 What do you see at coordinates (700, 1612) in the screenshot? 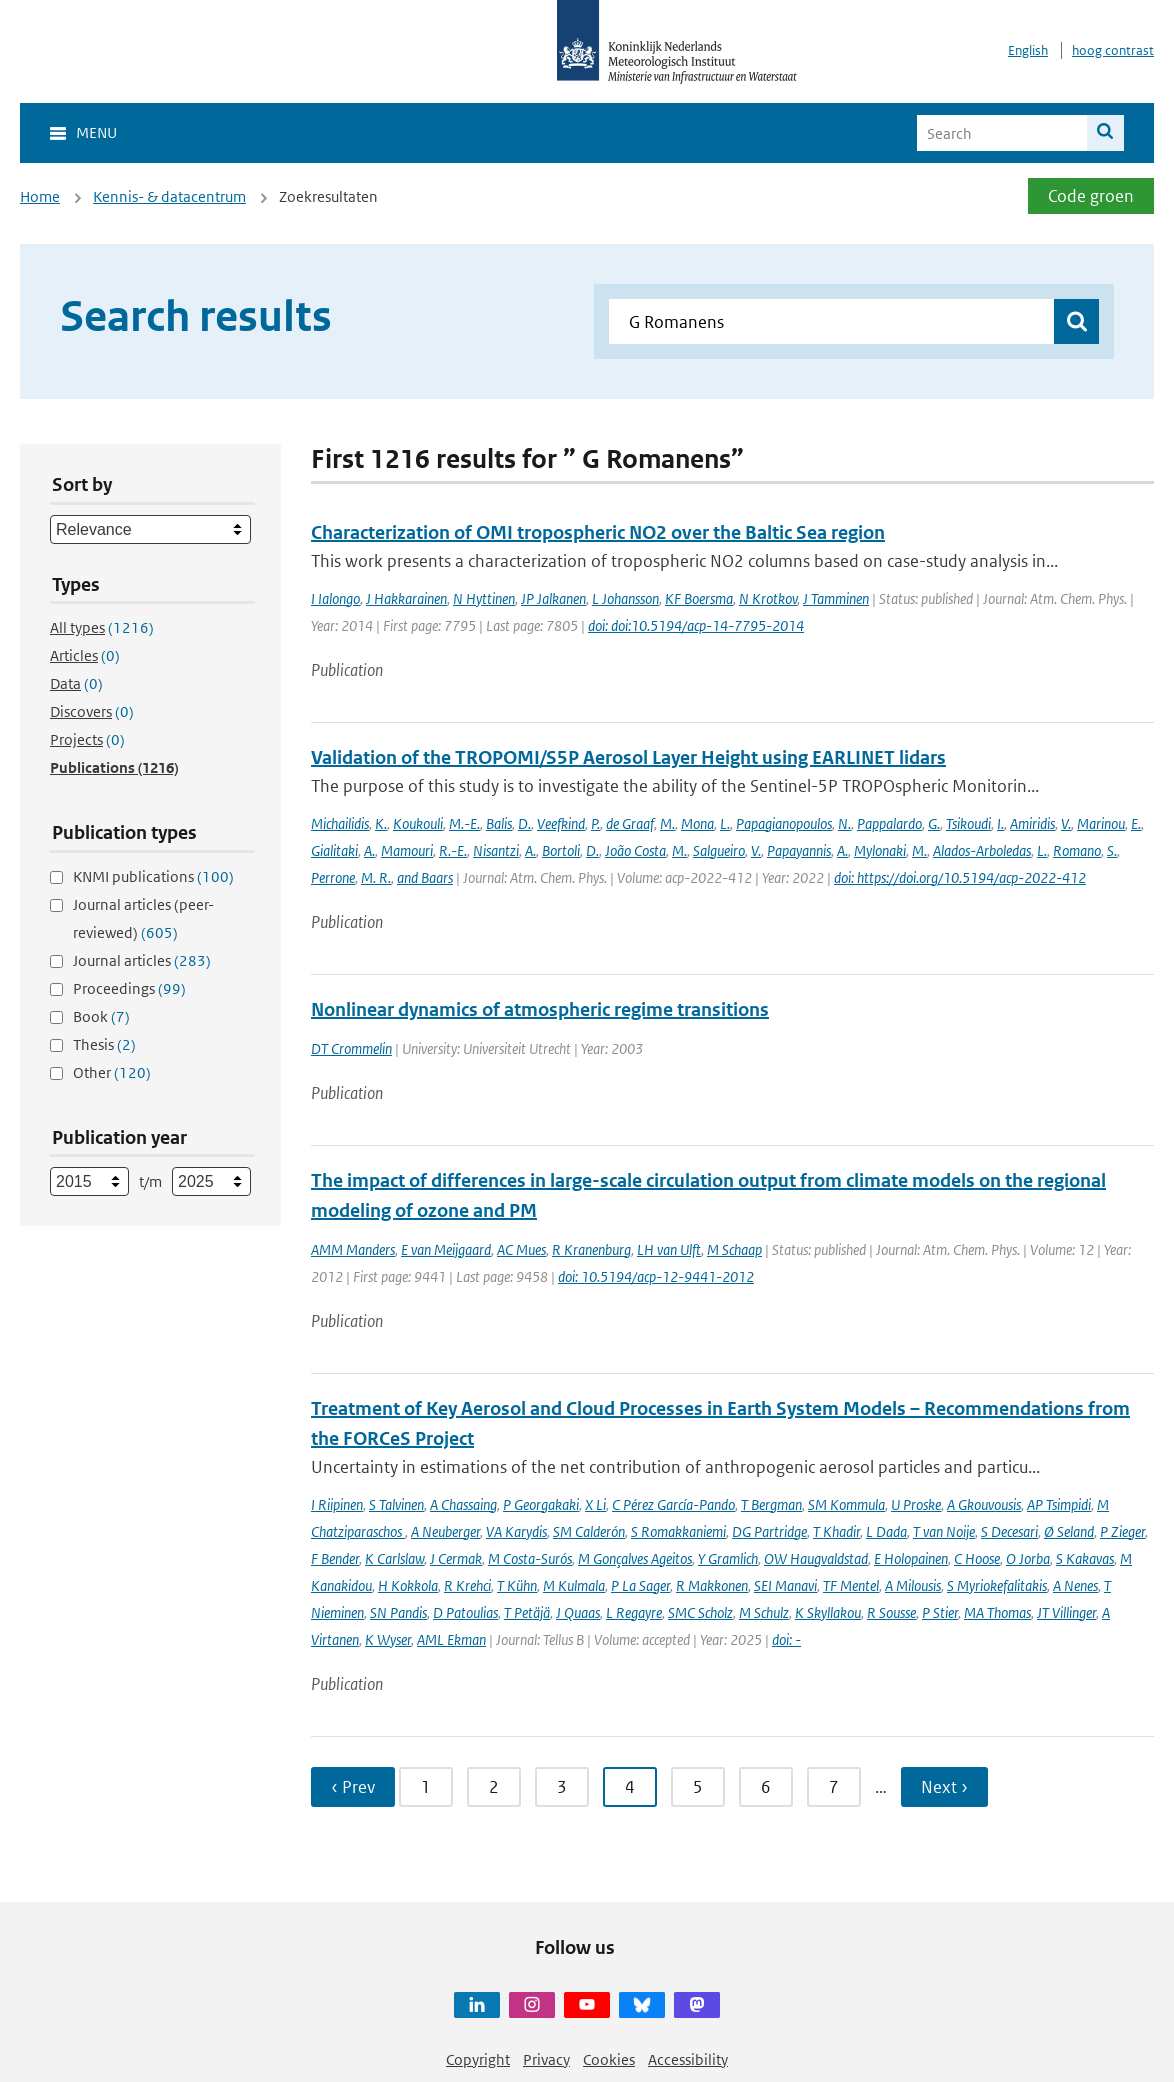
I see `SMC Scholz` at bounding box center [700, 1612].